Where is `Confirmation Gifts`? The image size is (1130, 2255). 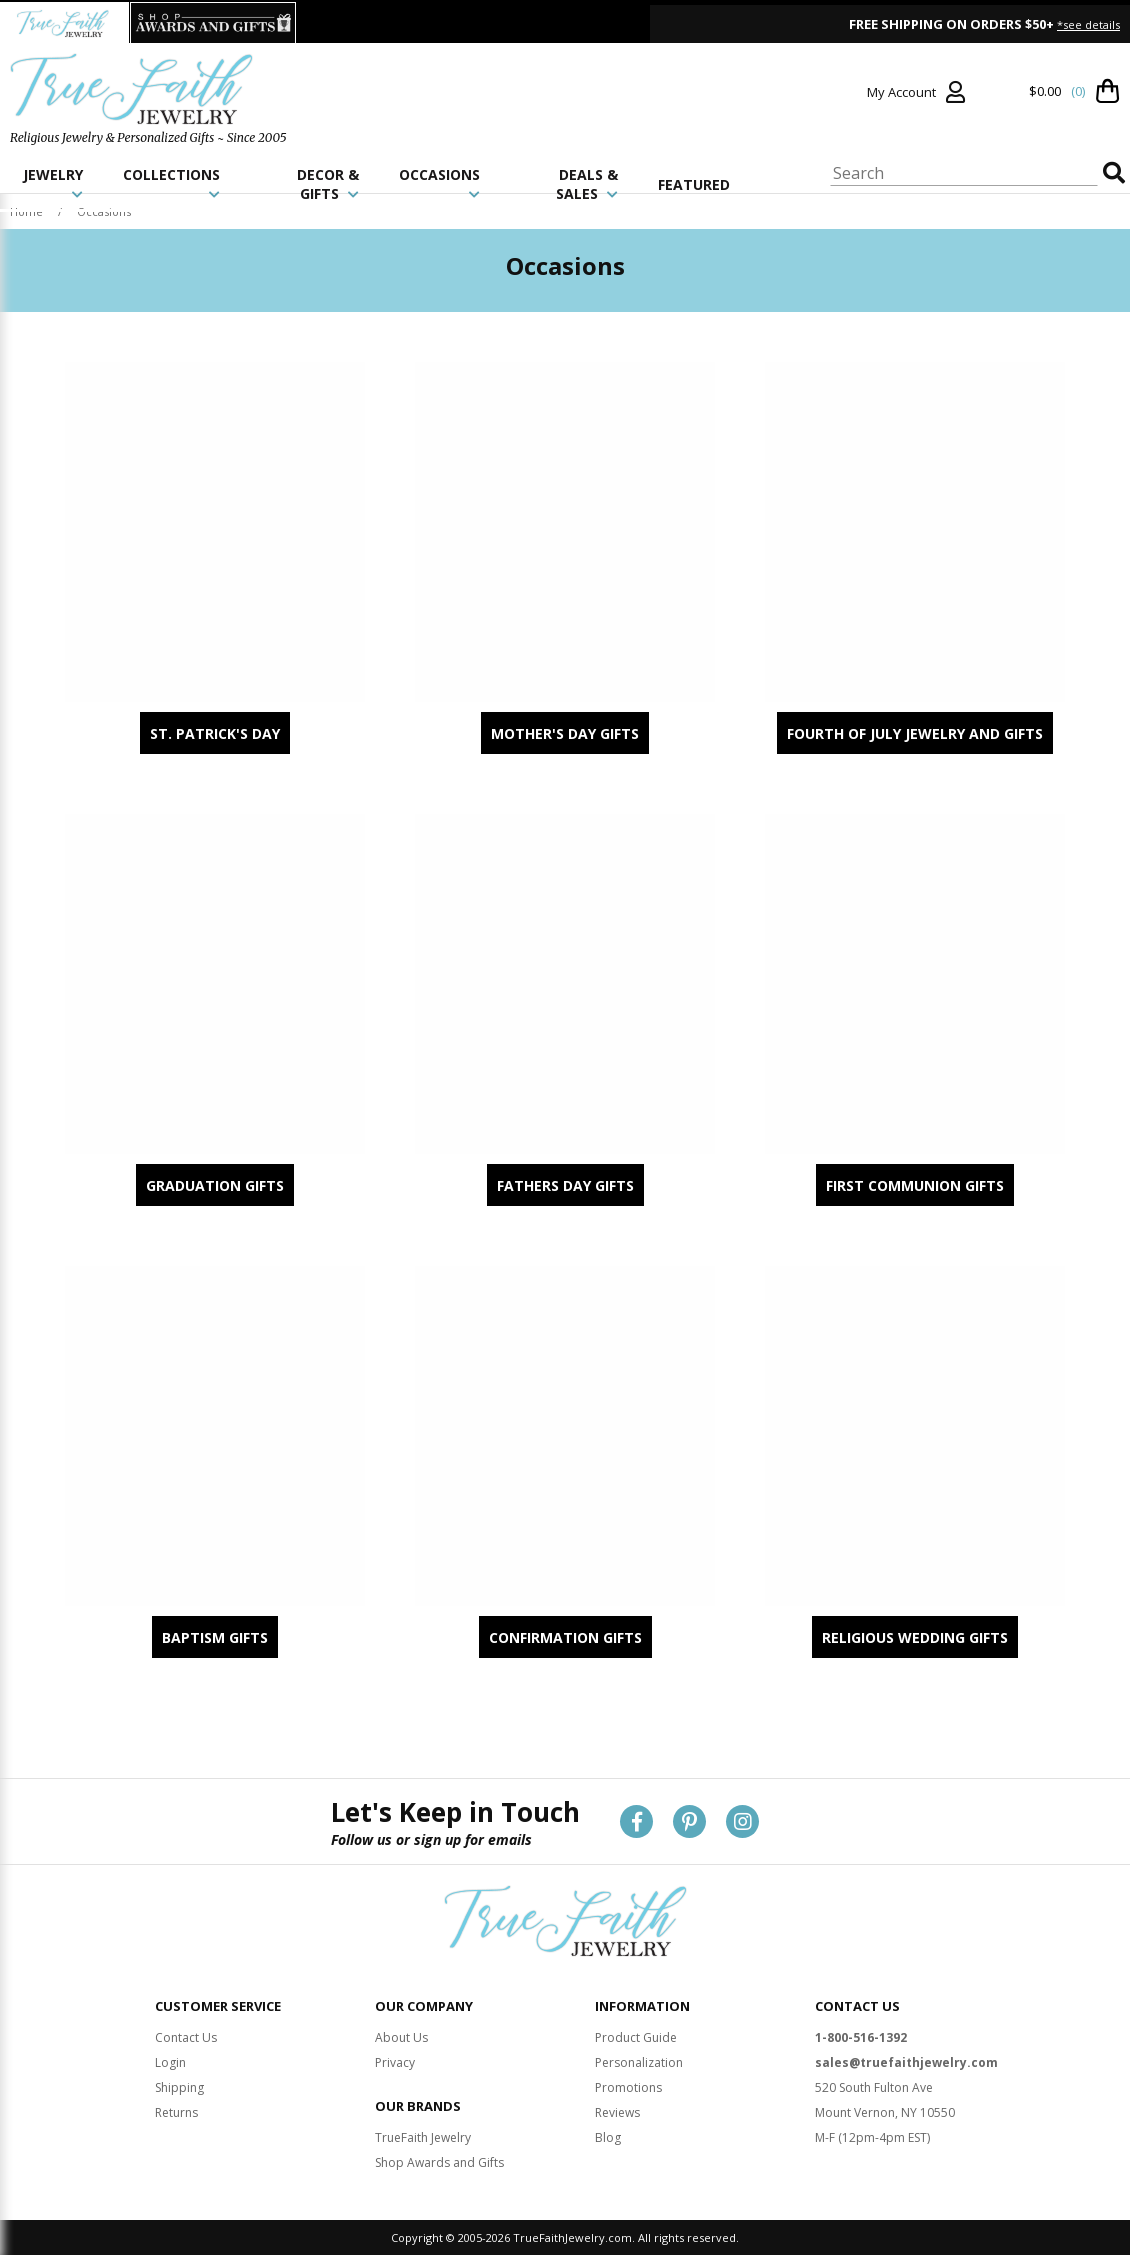 Confirmation Gifts is located at coordinates (565, 1637).